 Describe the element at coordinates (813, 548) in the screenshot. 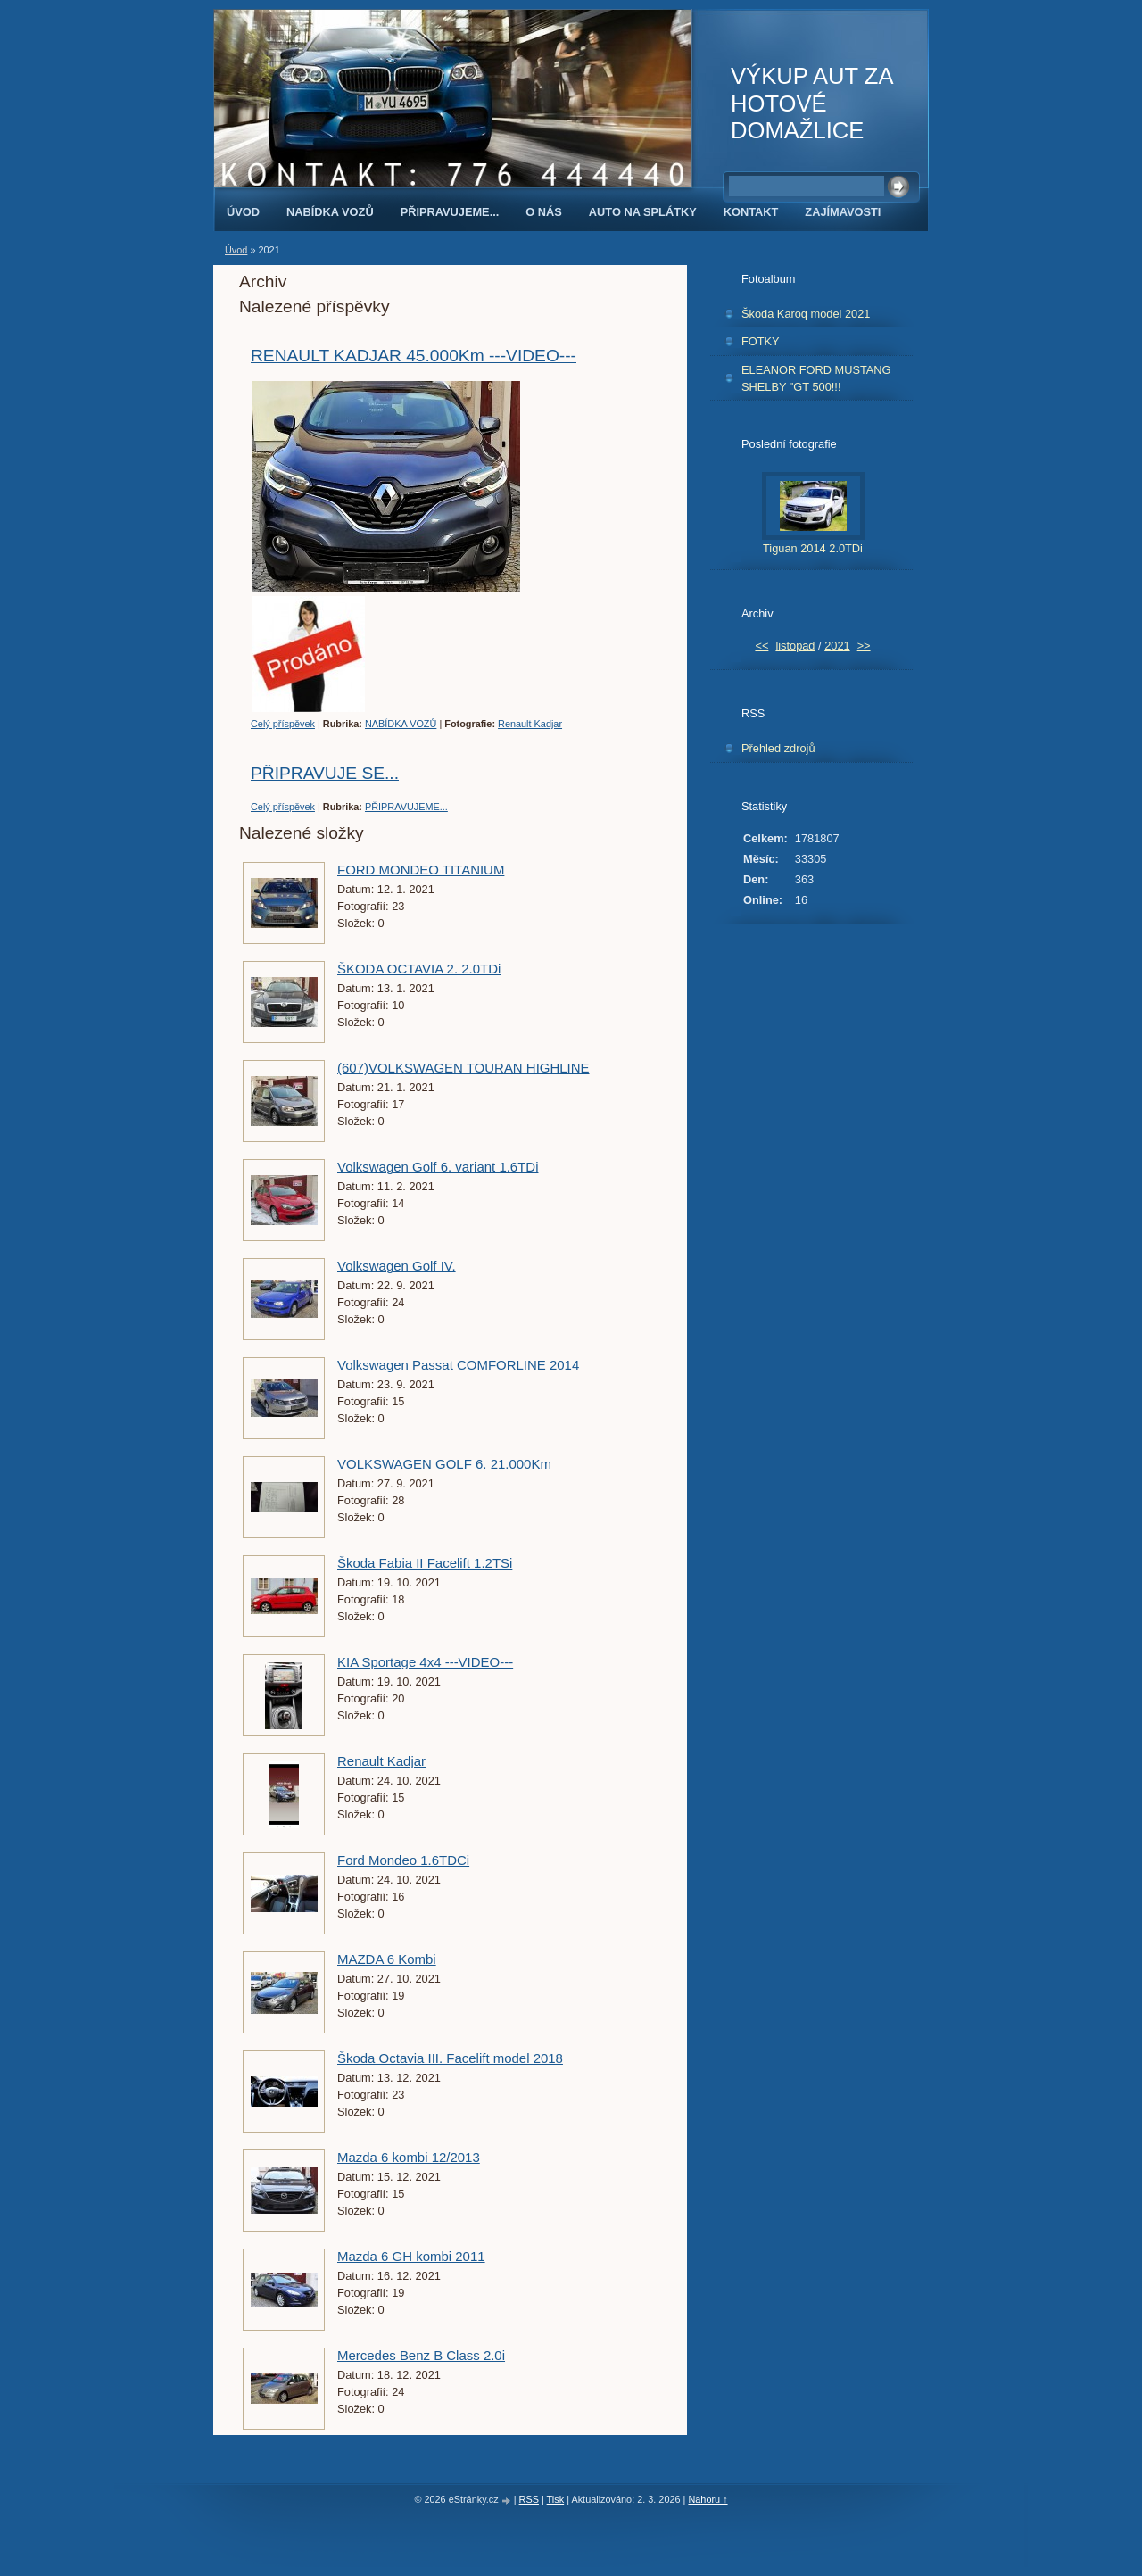

I see `Tiguan 2014 2.0TDi` at that location.